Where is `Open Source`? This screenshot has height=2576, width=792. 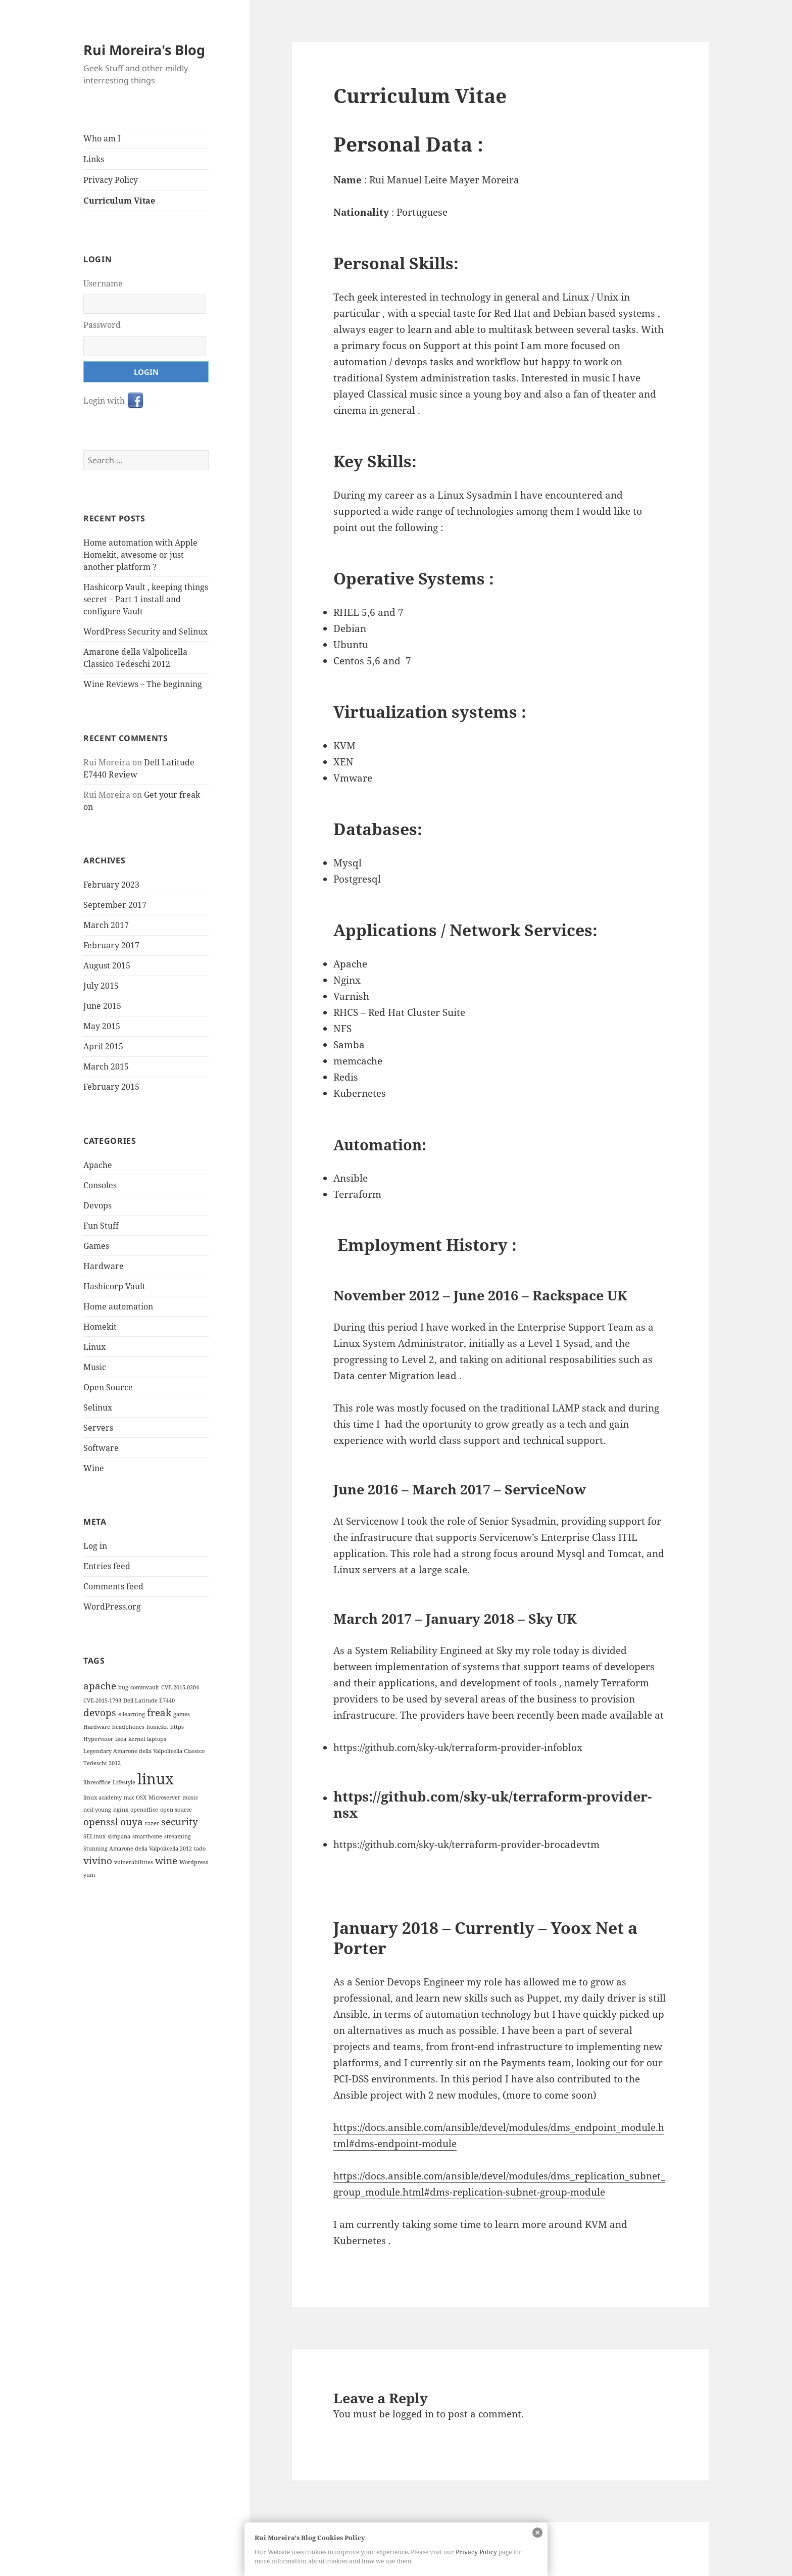
Open Source is located at coordinates (108, 1386).